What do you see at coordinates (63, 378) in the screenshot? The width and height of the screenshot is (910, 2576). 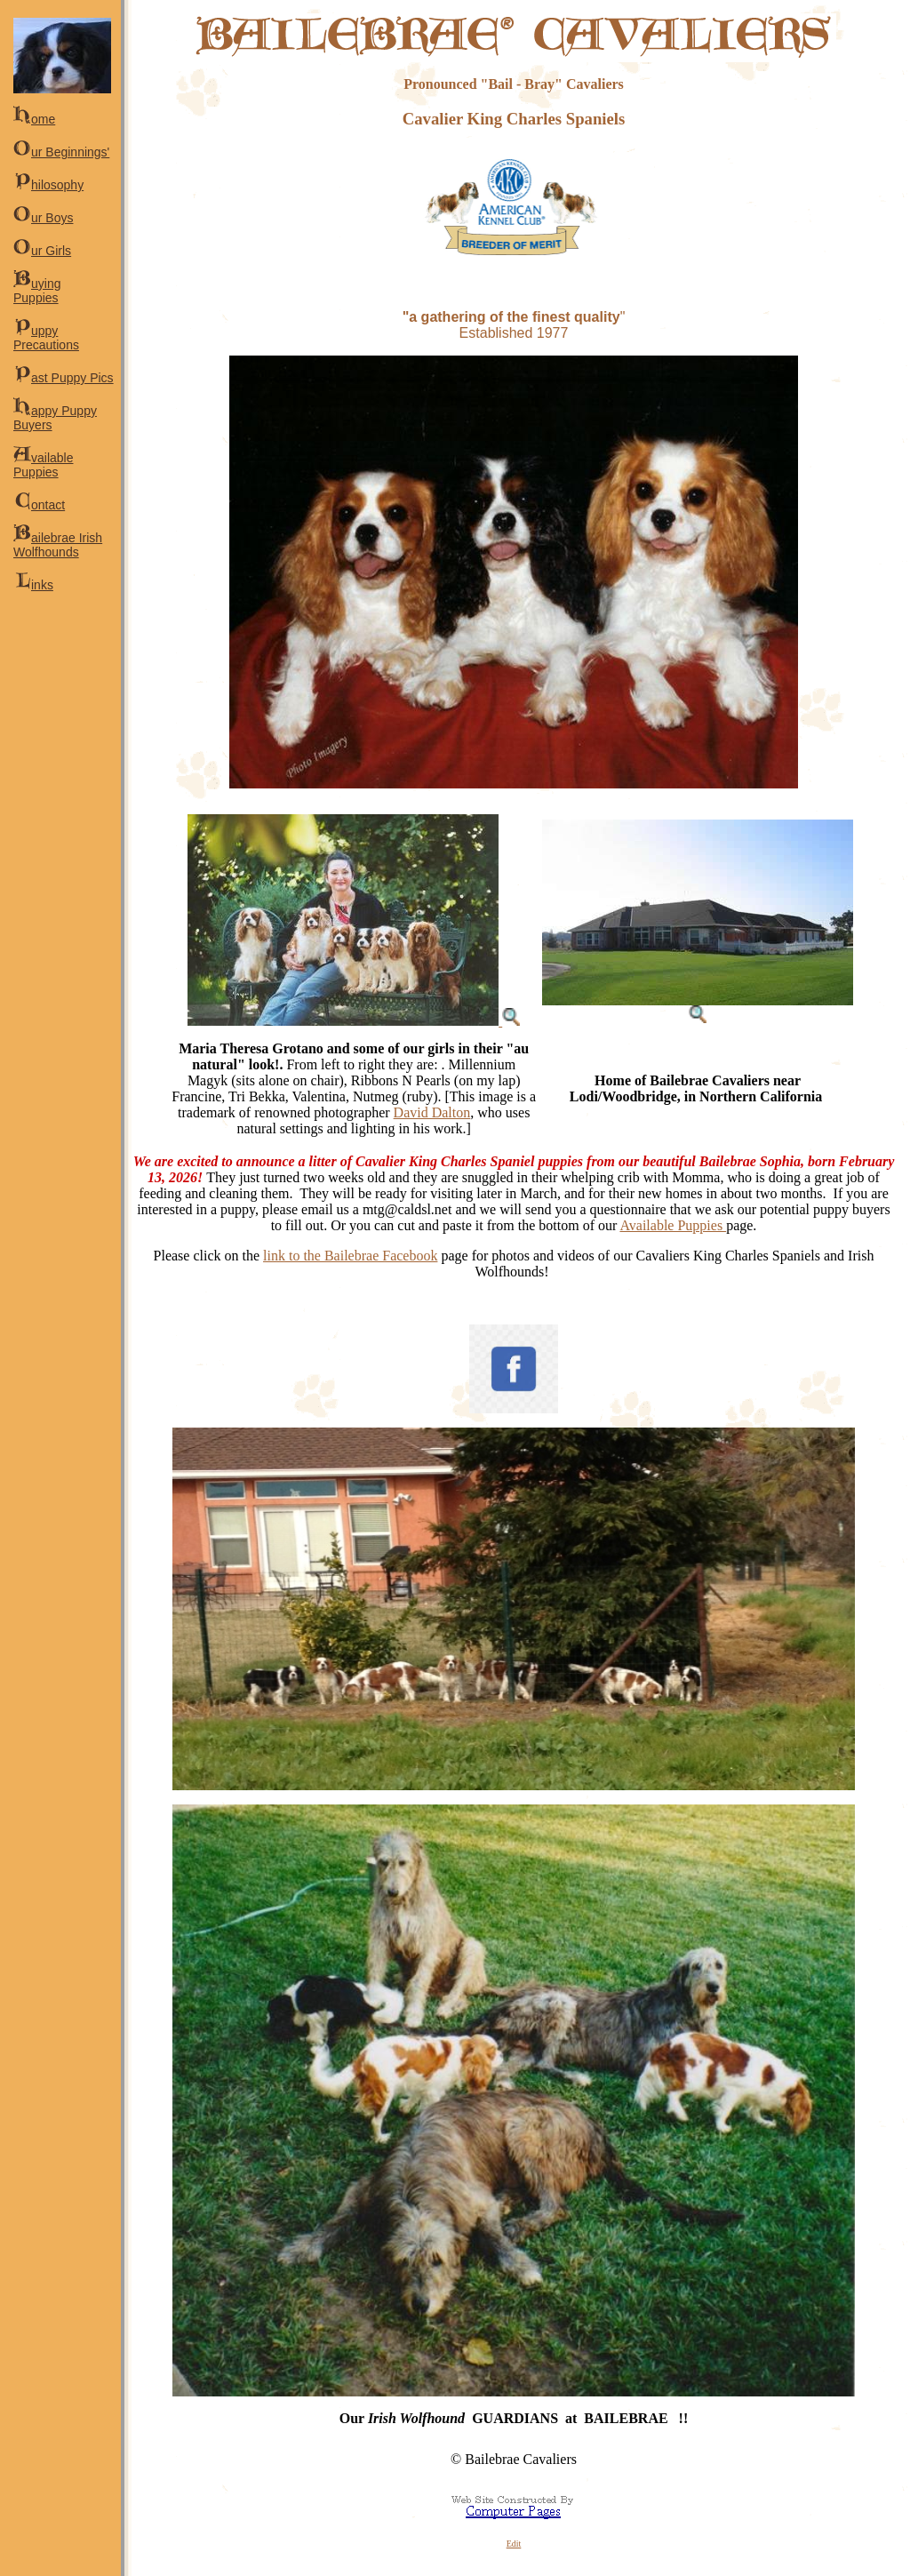 I see `ast Puppy Pics` at bounding box center [63, 378].